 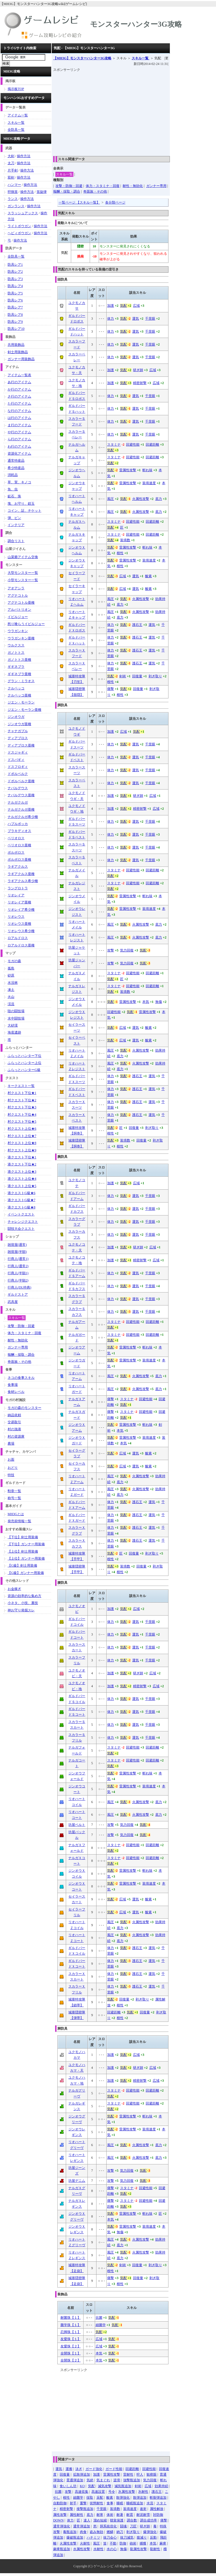 I want to click on 回避性能, so click(x=133, y=444).